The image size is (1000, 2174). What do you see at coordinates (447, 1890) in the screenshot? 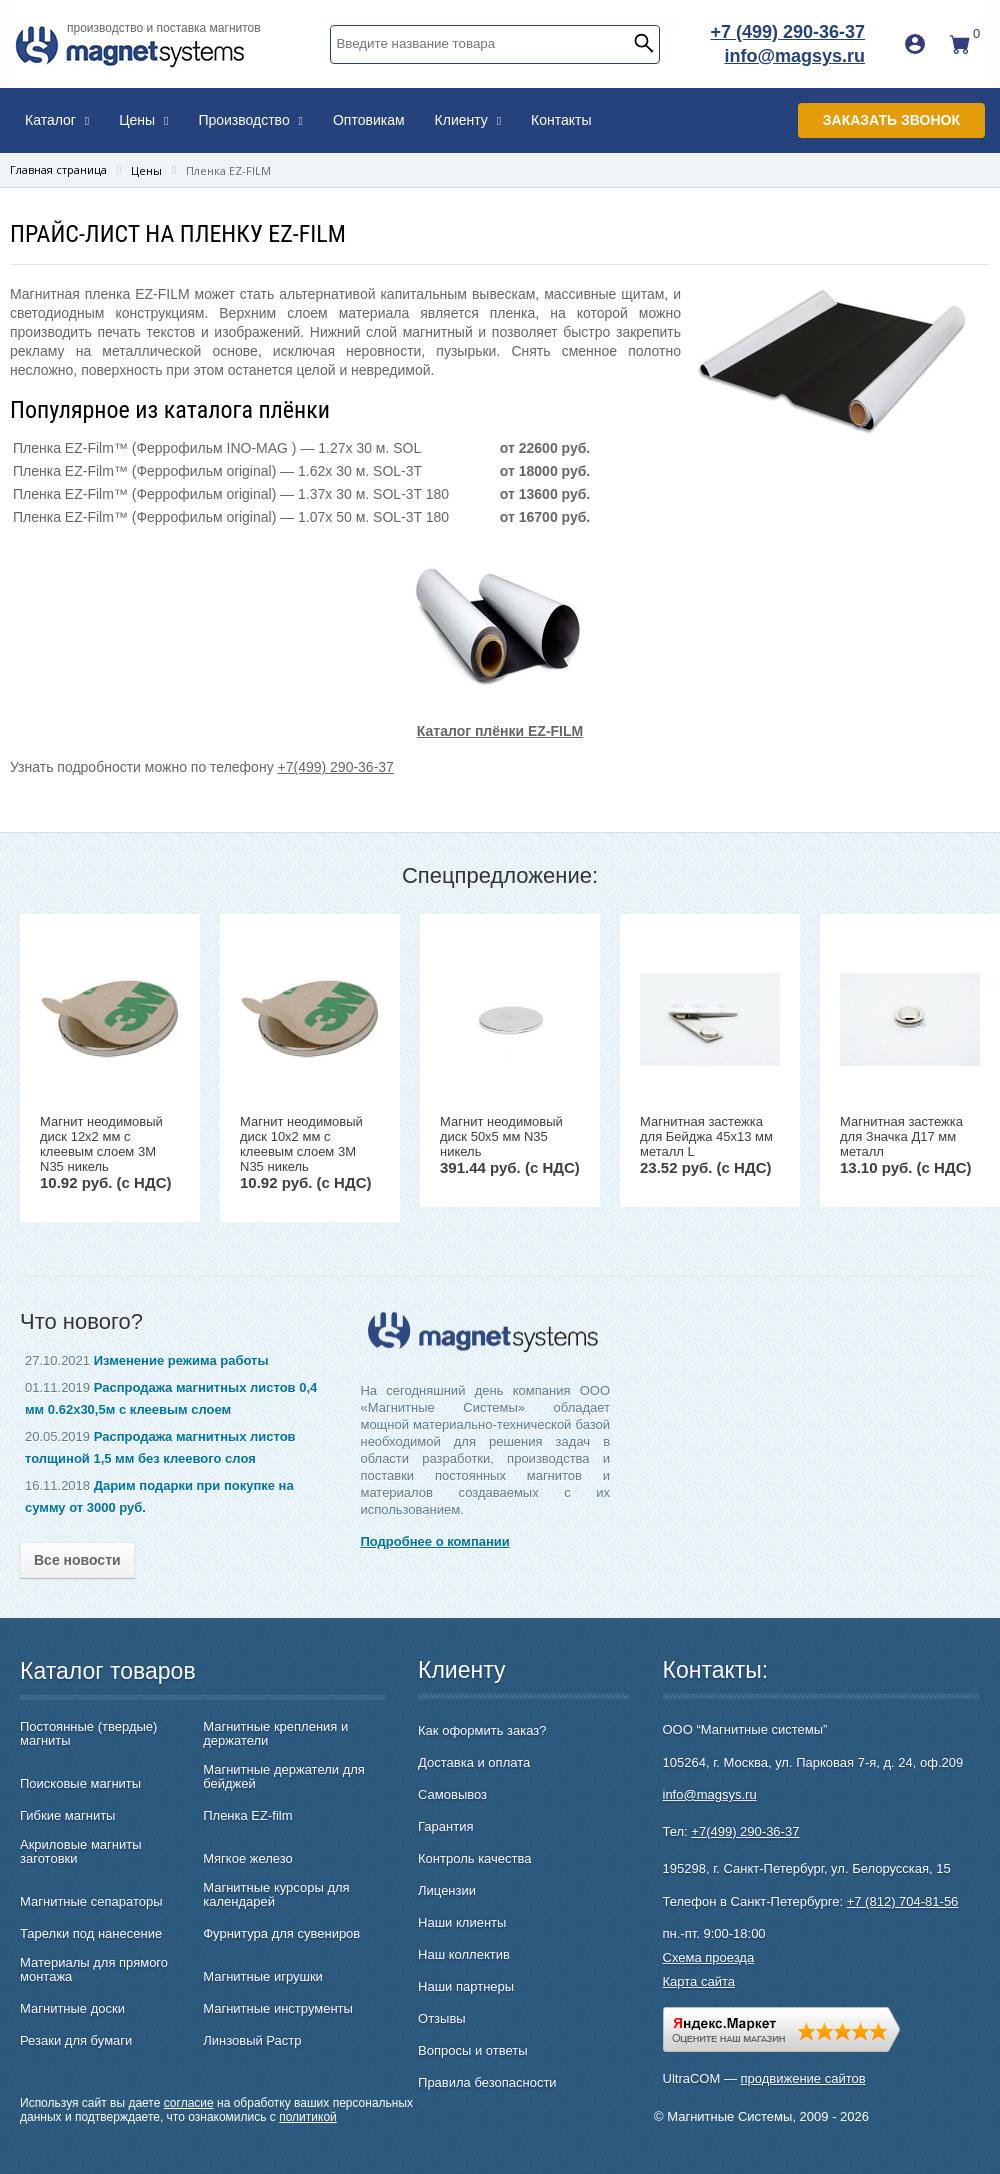
I see `Лицензии` at bounding box center [447, 1890].